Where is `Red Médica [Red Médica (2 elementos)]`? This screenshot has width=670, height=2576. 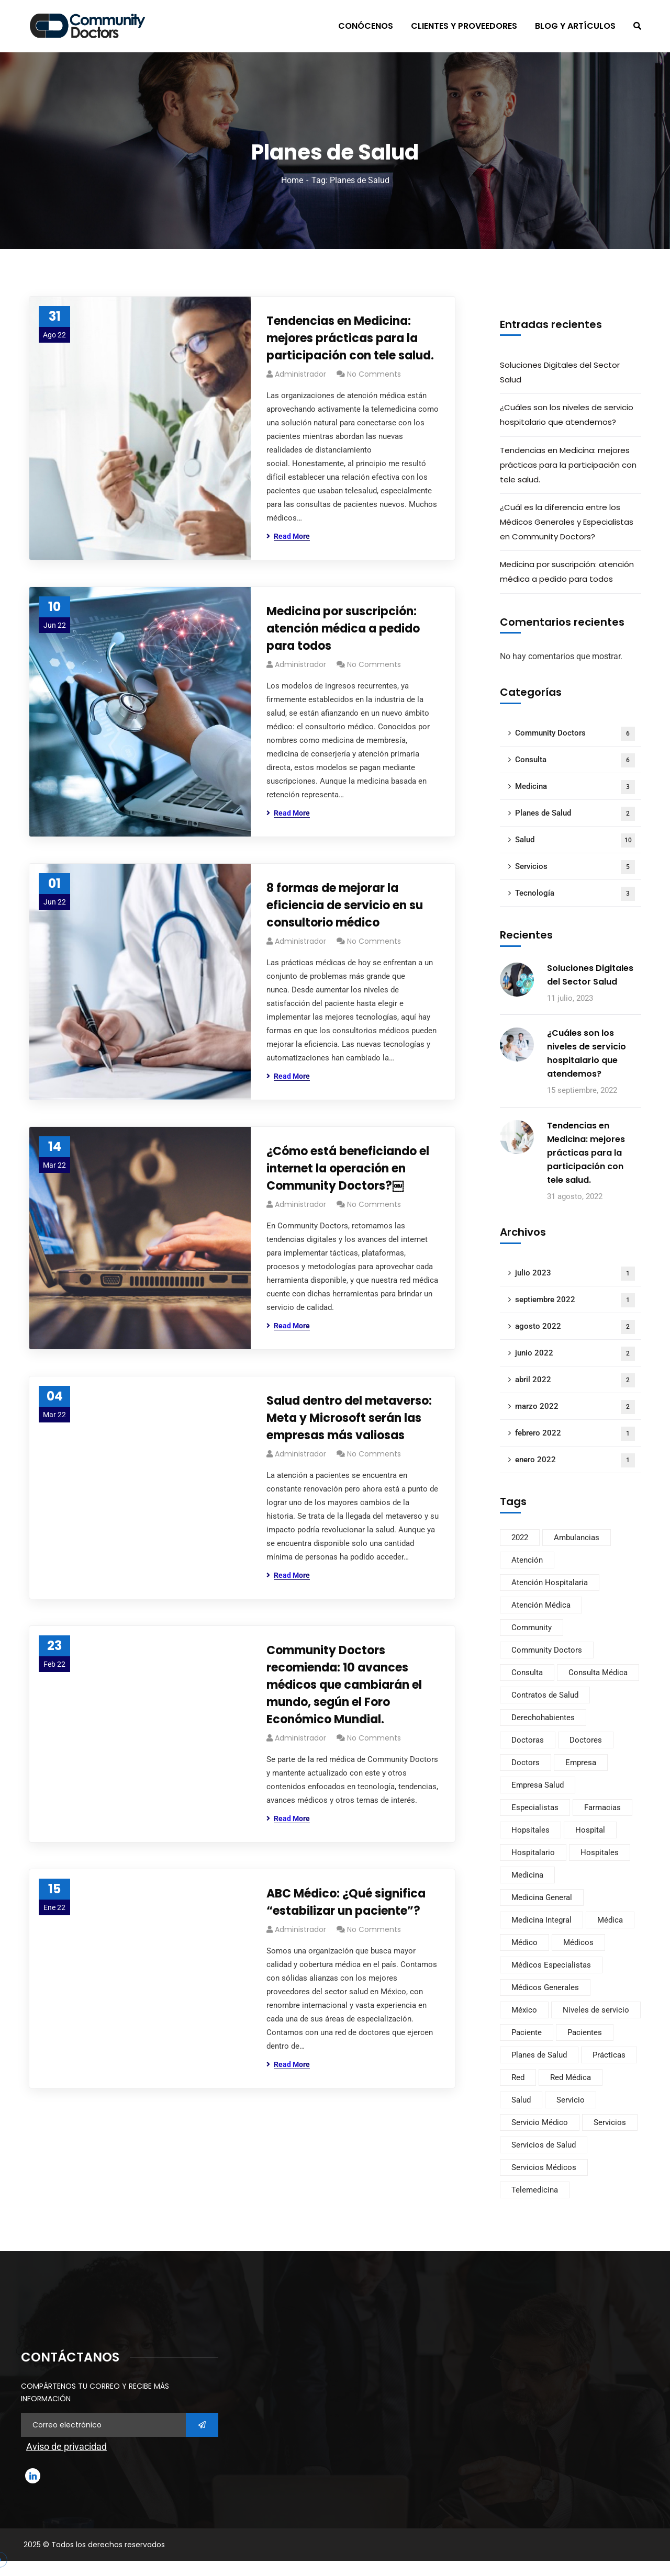 Red Médica [Red Médica (2 elementos)] is located at coordinates (570, 2077).